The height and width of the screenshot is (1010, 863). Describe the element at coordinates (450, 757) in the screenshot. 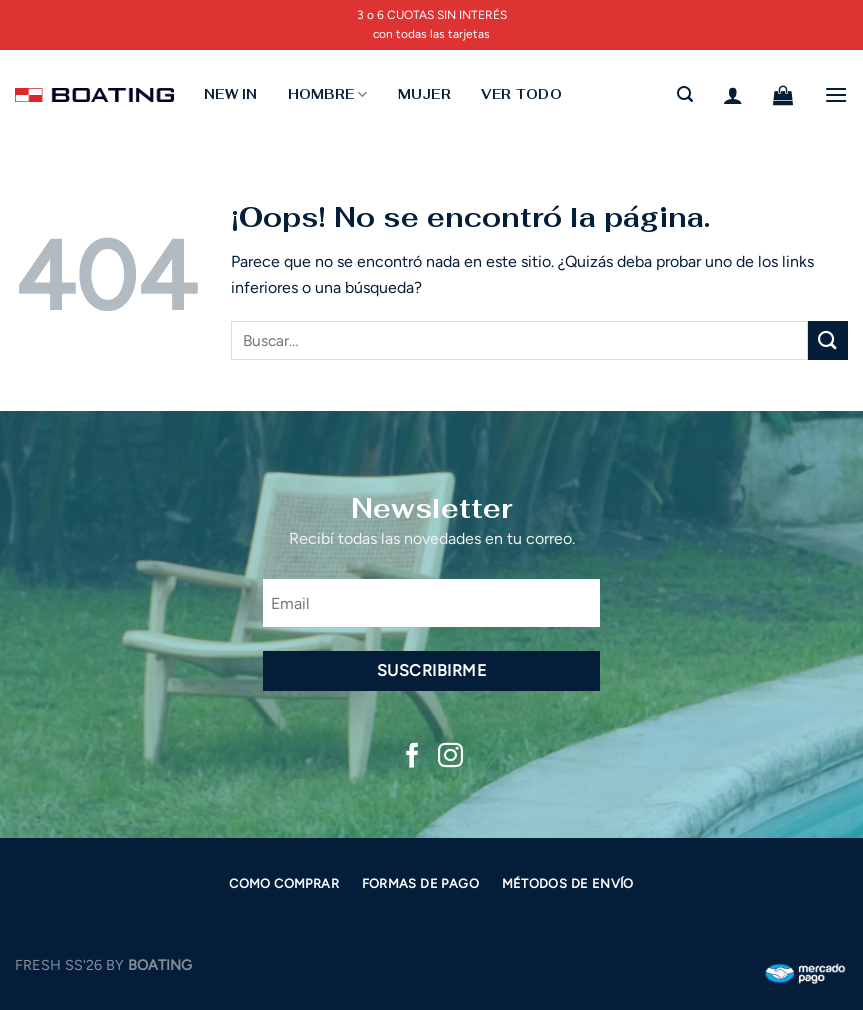

I see `[Síguenos en Instagram]` at that location.